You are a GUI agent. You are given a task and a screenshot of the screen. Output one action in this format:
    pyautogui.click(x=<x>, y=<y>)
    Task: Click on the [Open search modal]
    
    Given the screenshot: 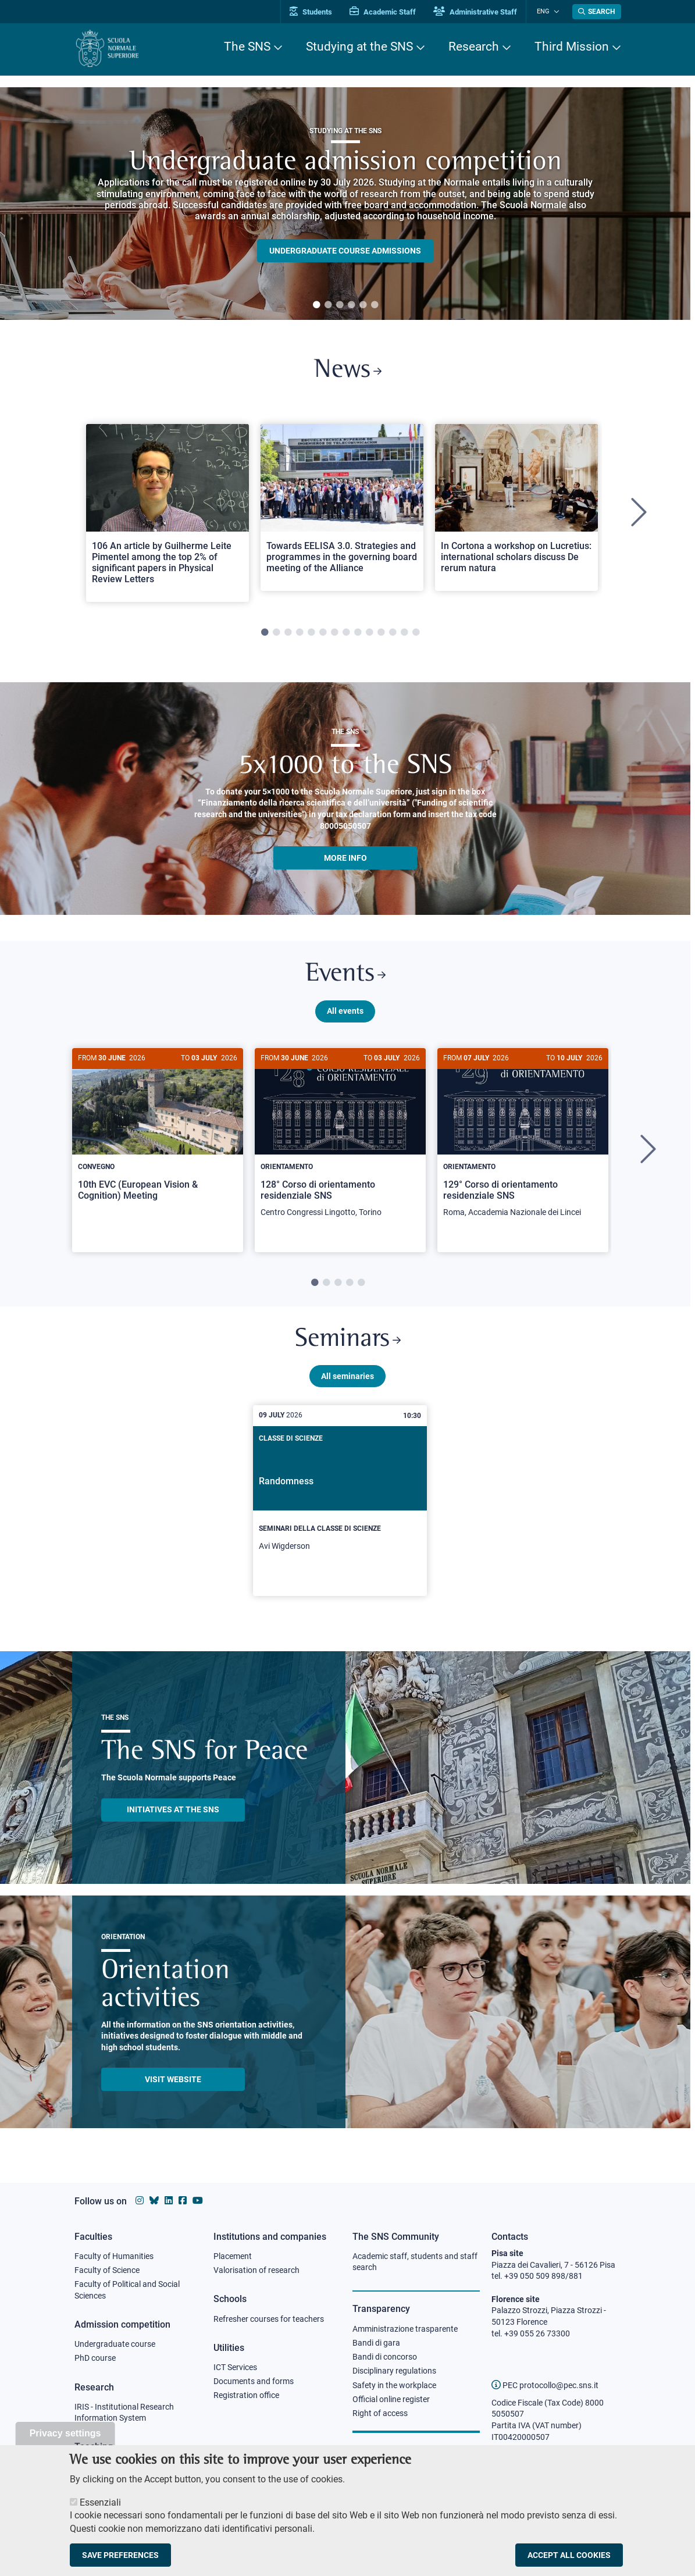 What is the action you would take?
    pyautogui.click(x=596, y=11)
    